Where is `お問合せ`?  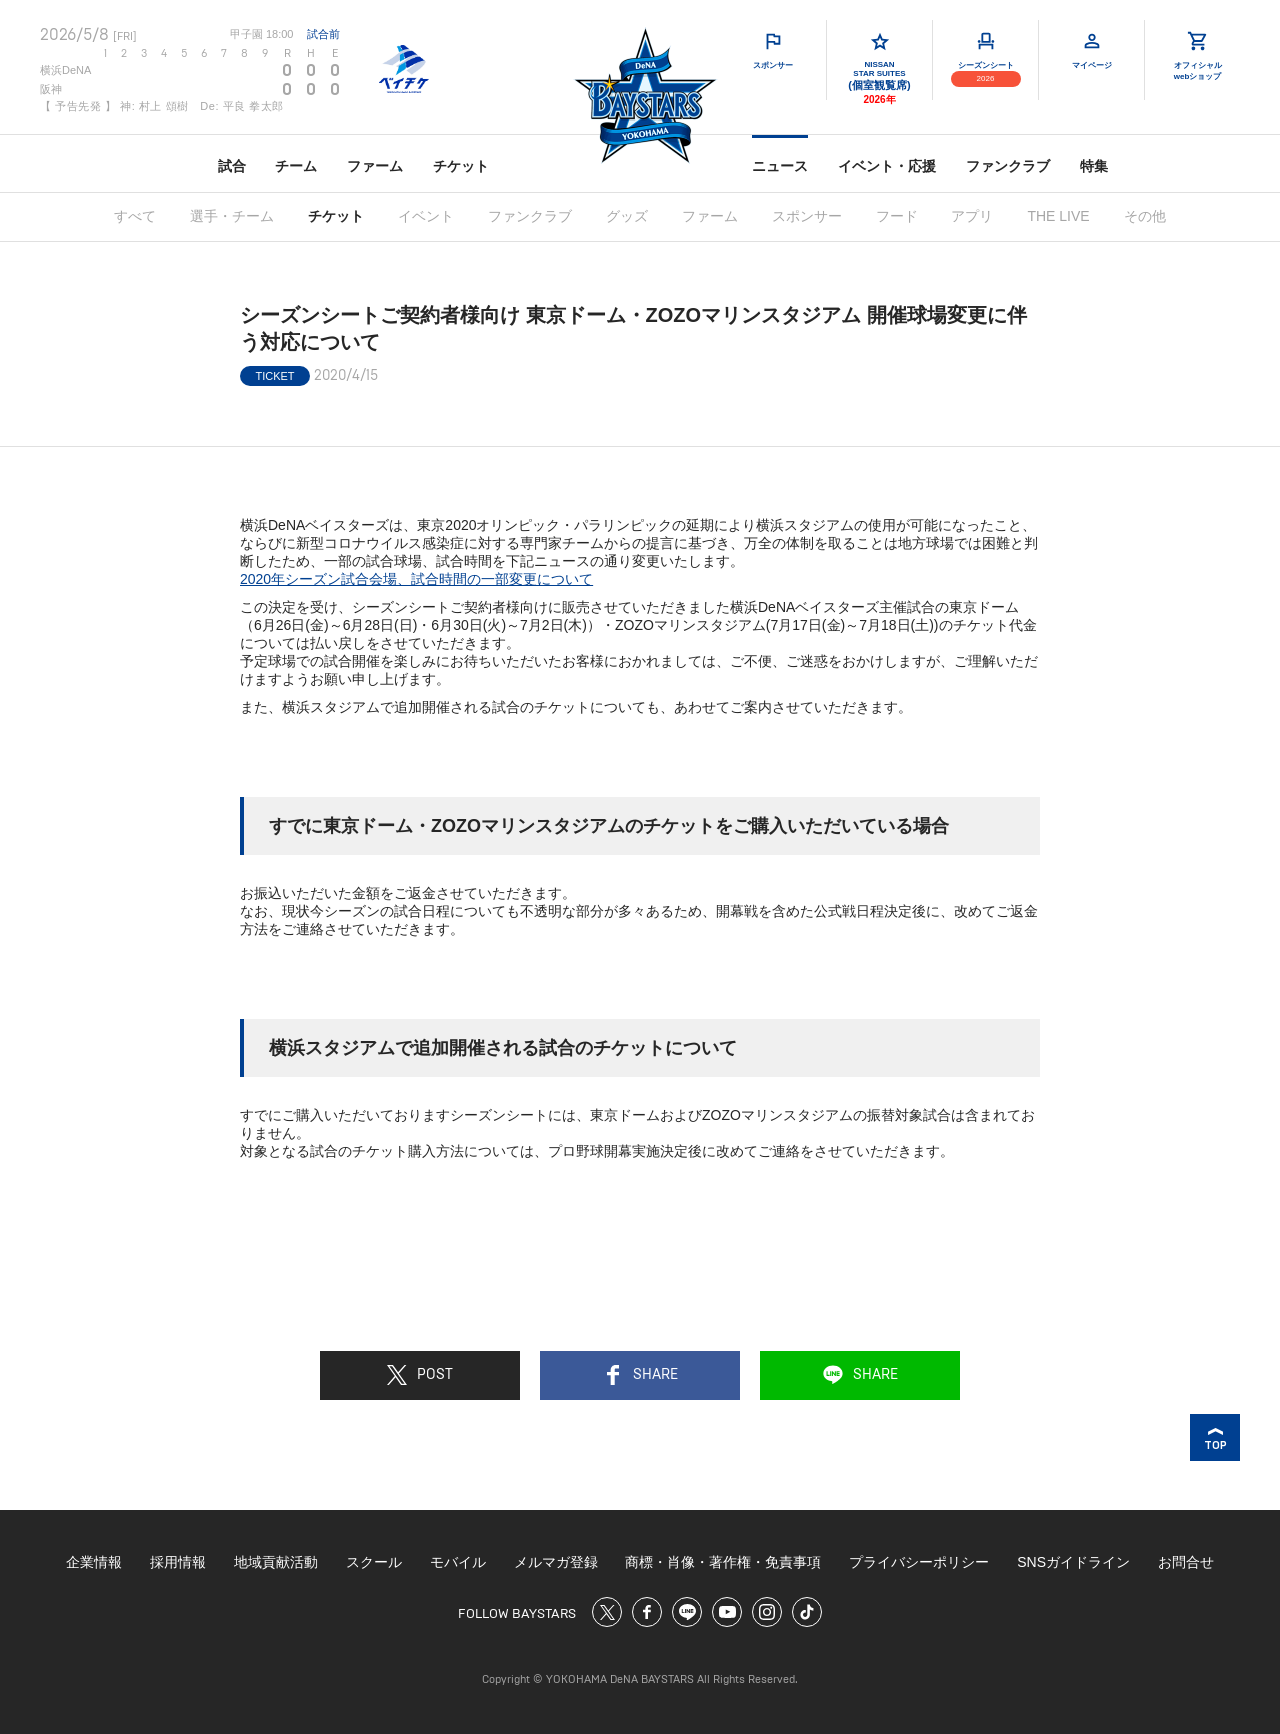
お問合せ is located at coordinates (1186, 1562).